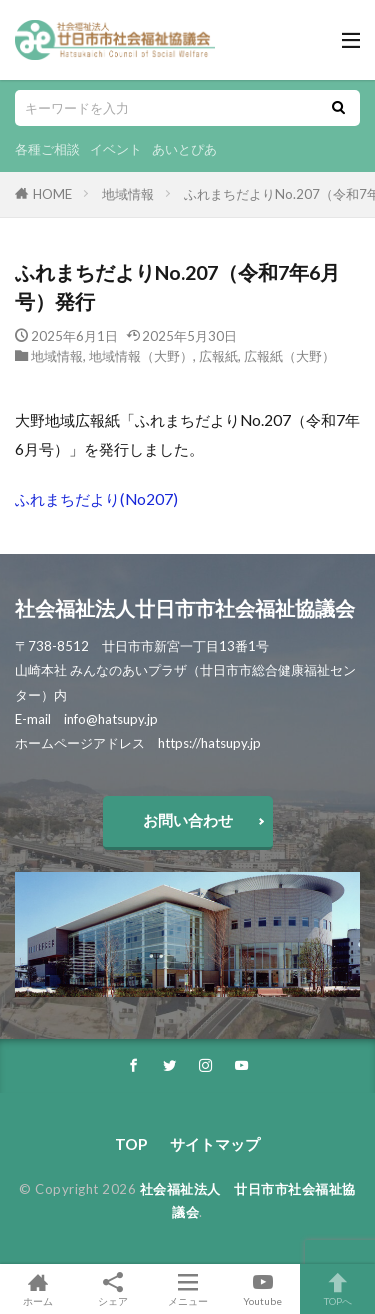 The image size is (375, 1314). What do you see at coordinates (188, 820) in the screenshot?
I see `お問い合わせ` at bounding box center [188, 820].